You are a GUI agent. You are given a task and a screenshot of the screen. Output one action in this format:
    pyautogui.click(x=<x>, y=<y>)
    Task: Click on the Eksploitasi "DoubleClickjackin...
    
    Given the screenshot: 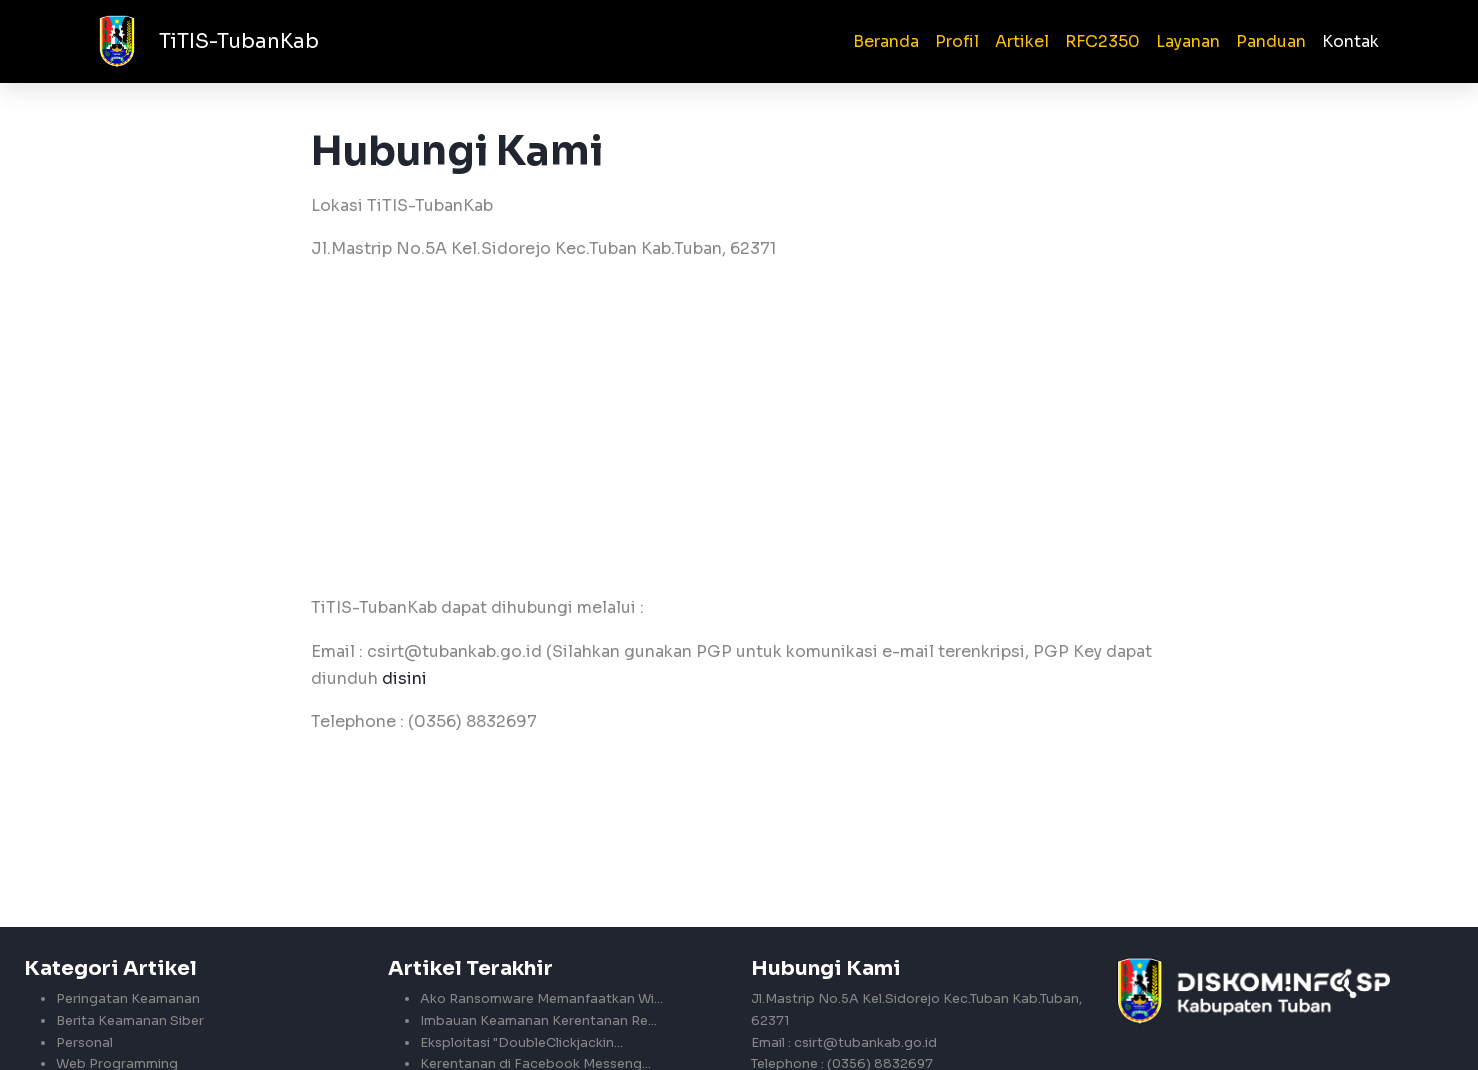 What is the action you would take?
    pyautogui.click(x=521, y=1043)
    